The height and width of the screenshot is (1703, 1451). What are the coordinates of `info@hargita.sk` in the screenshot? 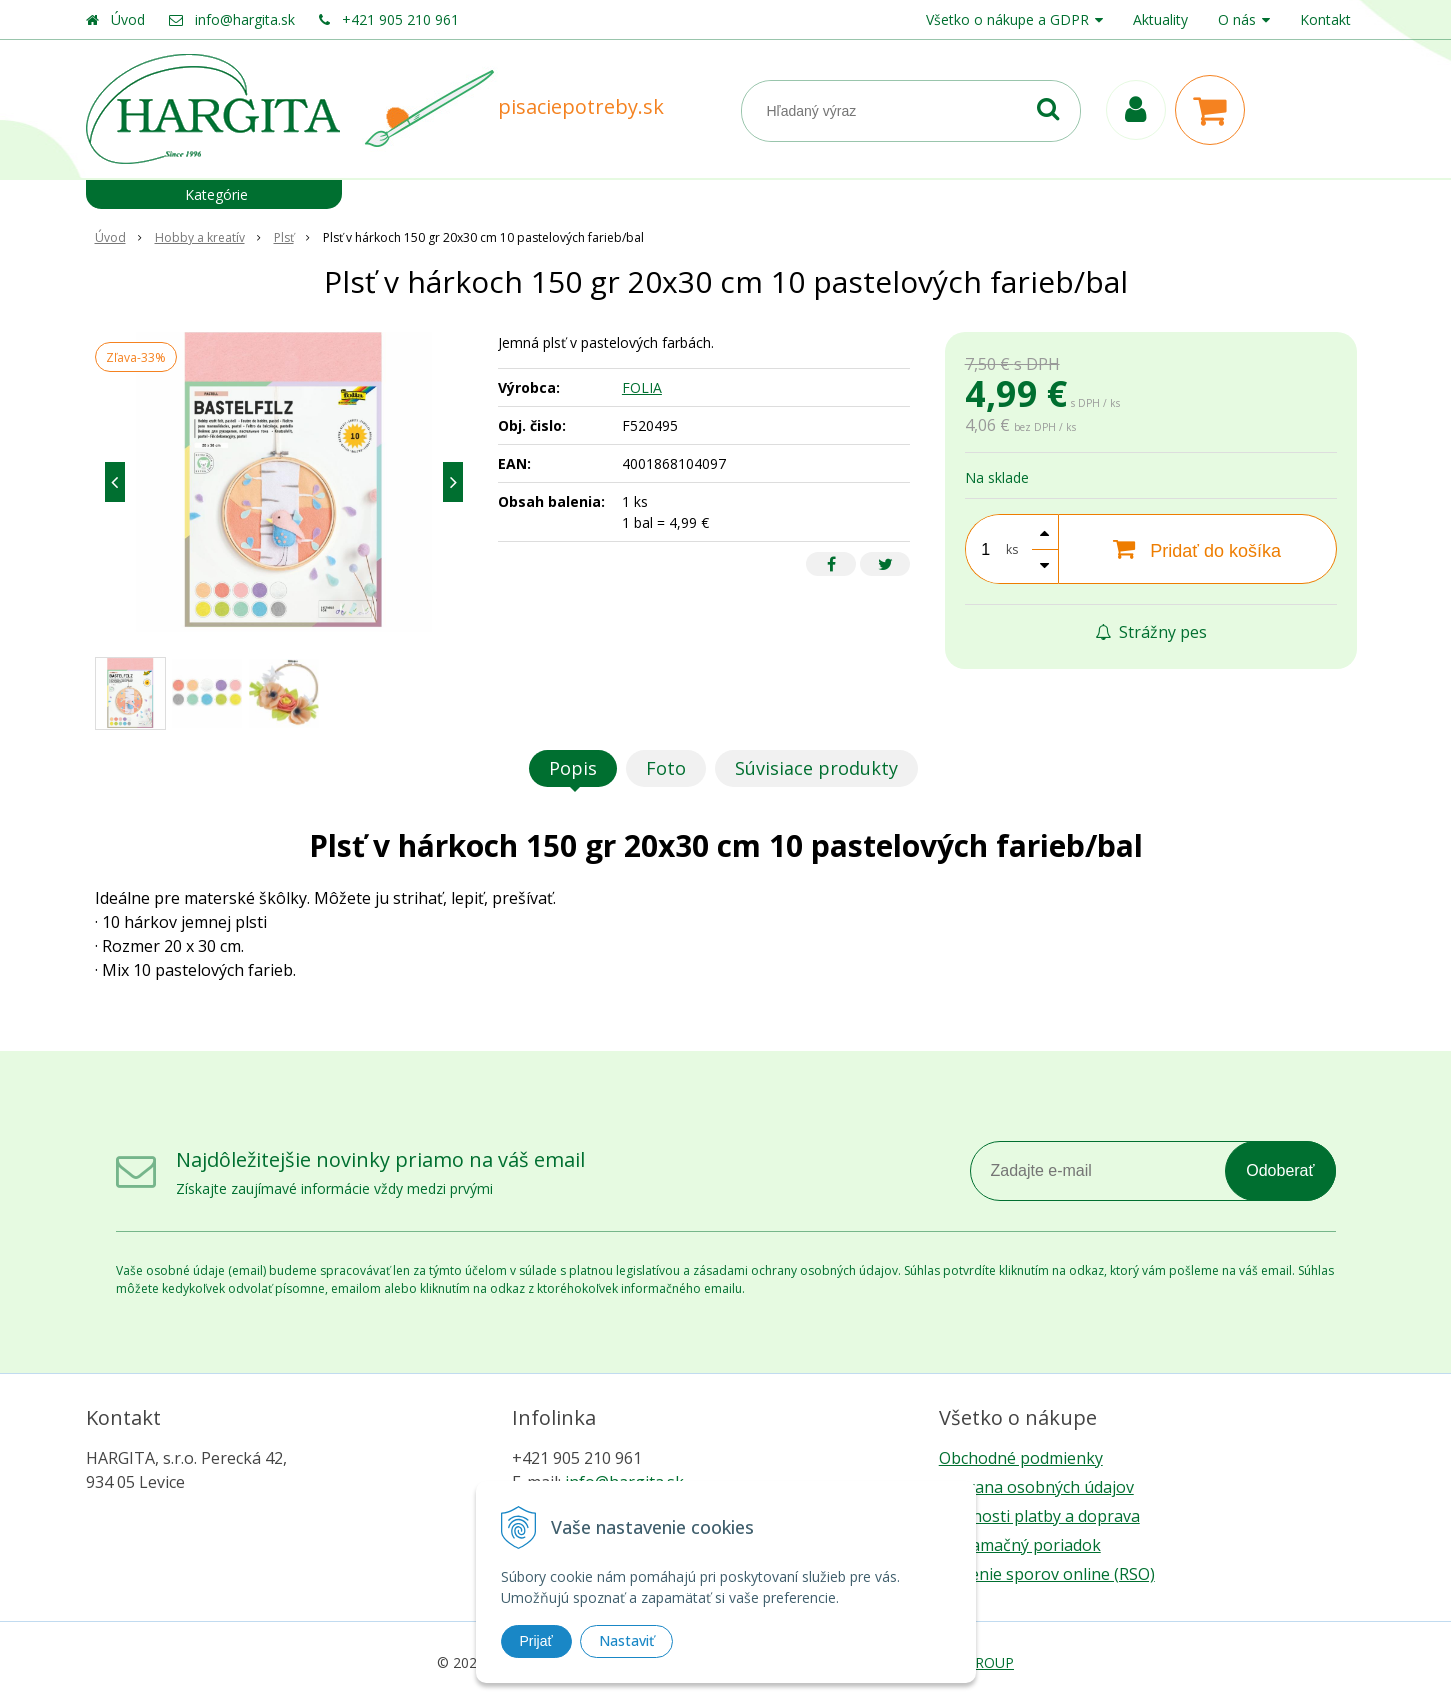 It's located at (245, 19).